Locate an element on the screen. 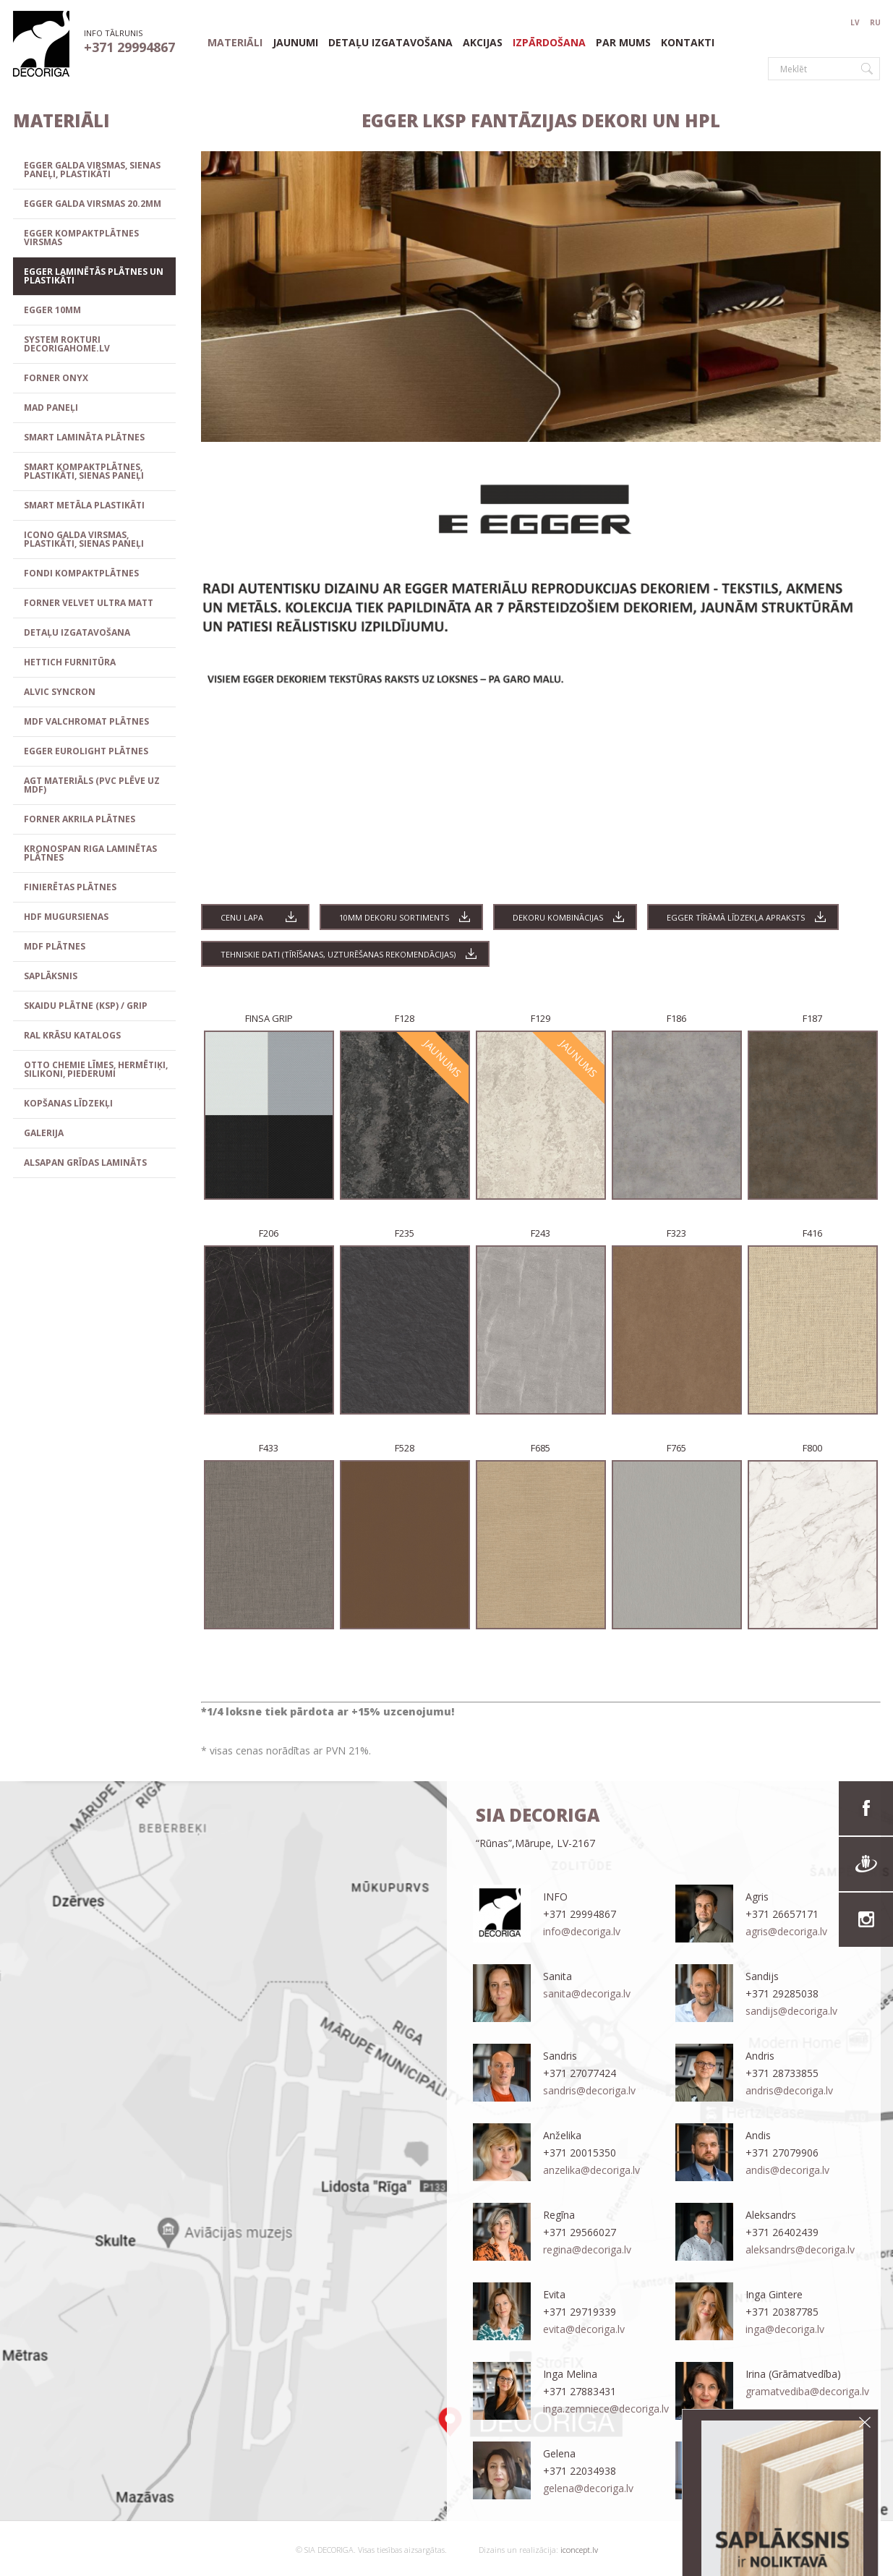  MDF VALCHROMAT plātnes is located at coordinates (86, 721).